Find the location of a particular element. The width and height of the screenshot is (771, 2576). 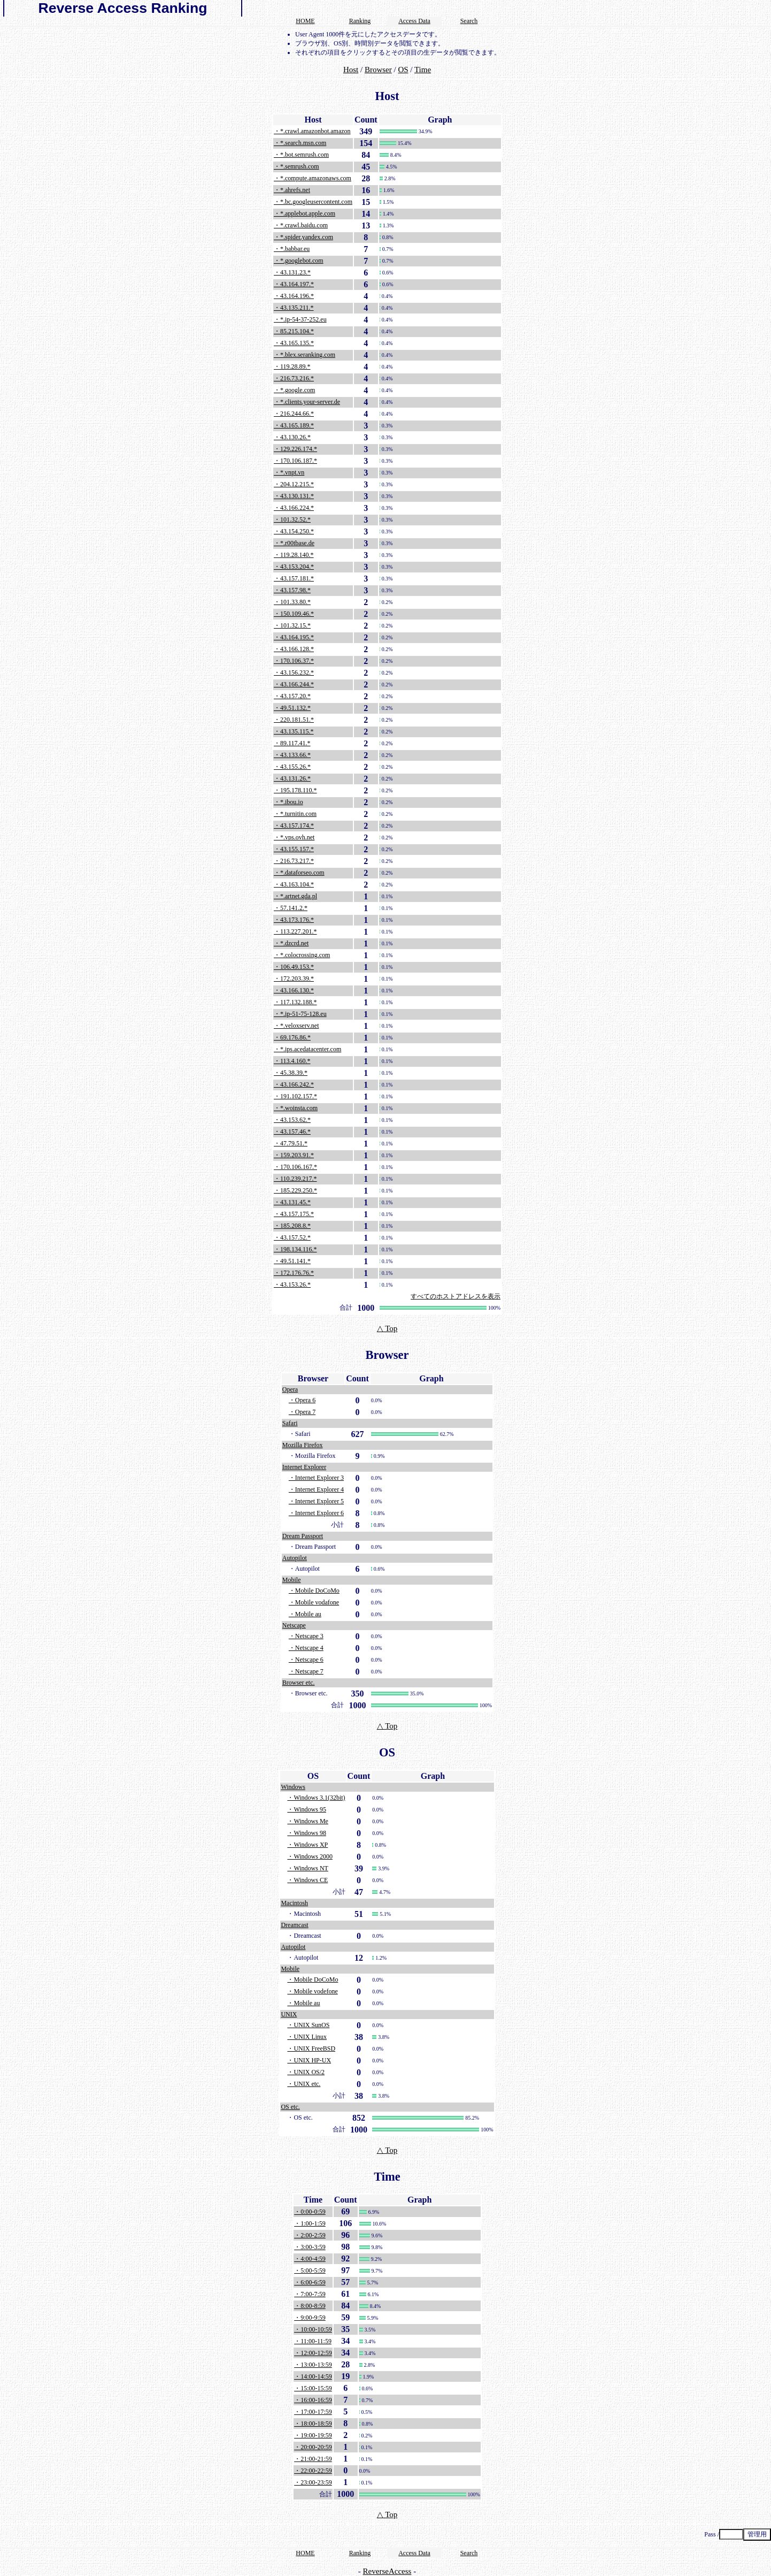

・43.156.232.* is located at coordinates (294, 672).